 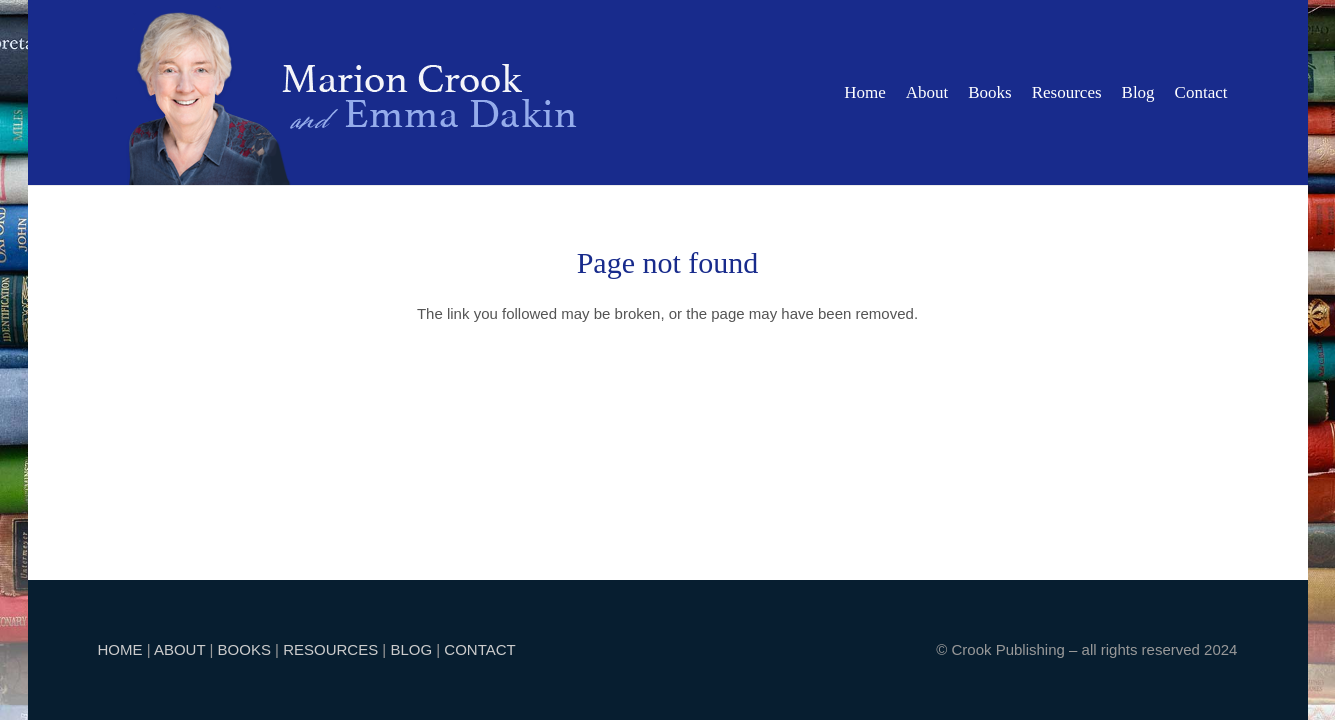 I want to click on BOOKS, so click(x=244, y=649).